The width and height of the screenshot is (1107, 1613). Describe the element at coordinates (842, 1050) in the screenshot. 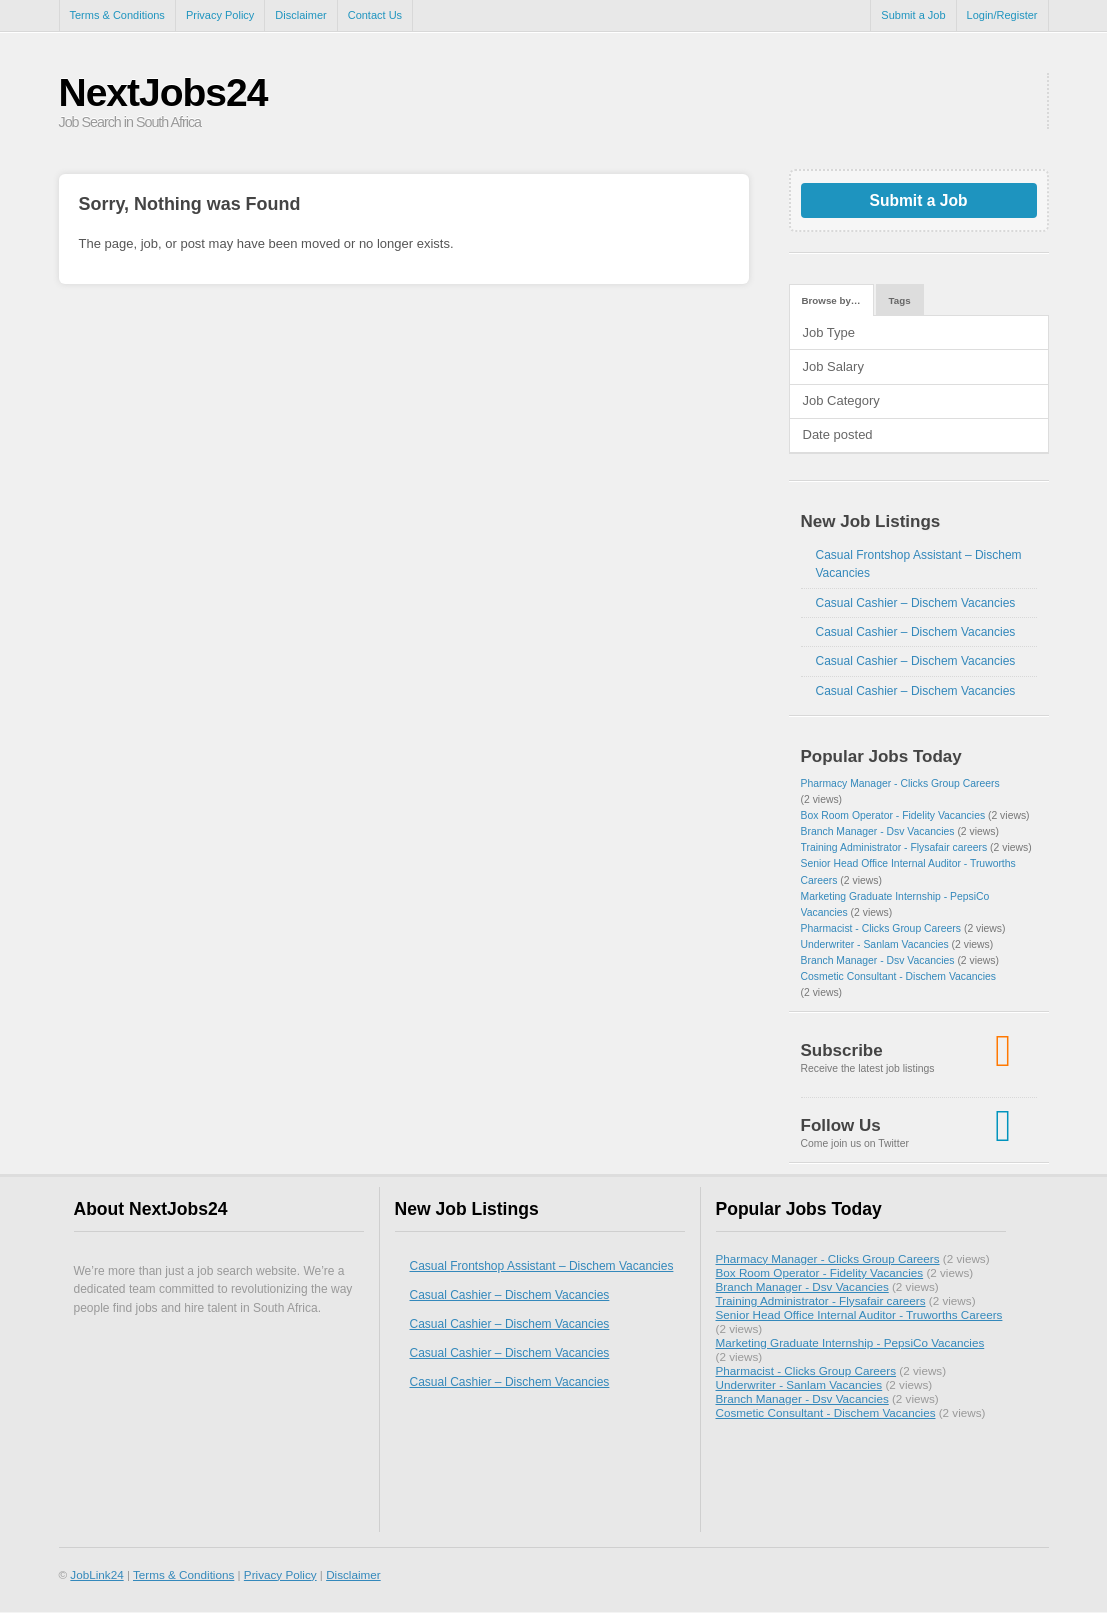

I see `Subscribe` at that location.